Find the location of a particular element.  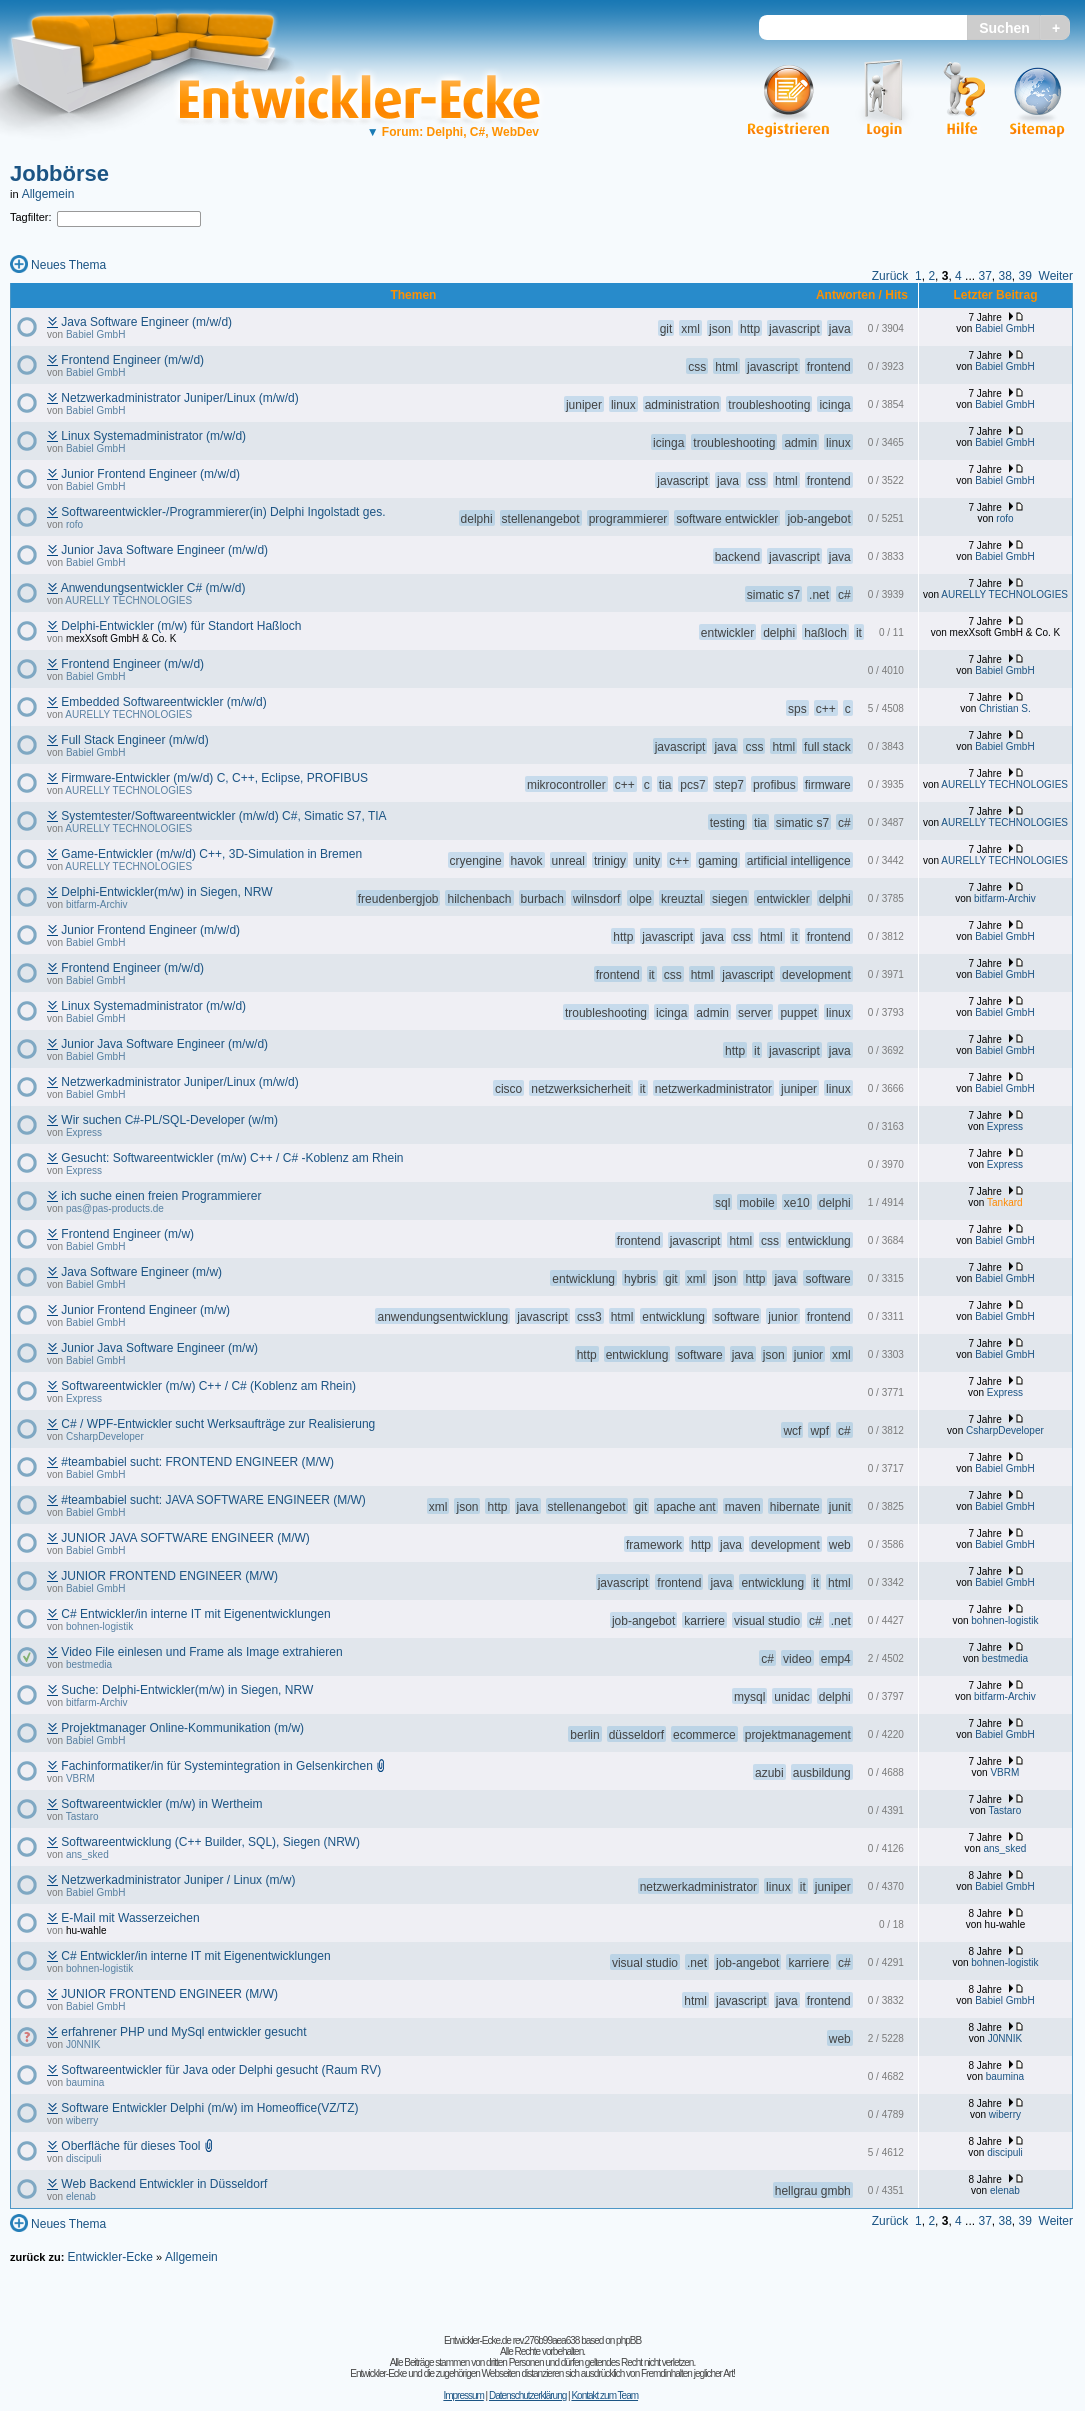

Junior Java Software Engineer (m/w/d) is located at coordinates (164, 550).